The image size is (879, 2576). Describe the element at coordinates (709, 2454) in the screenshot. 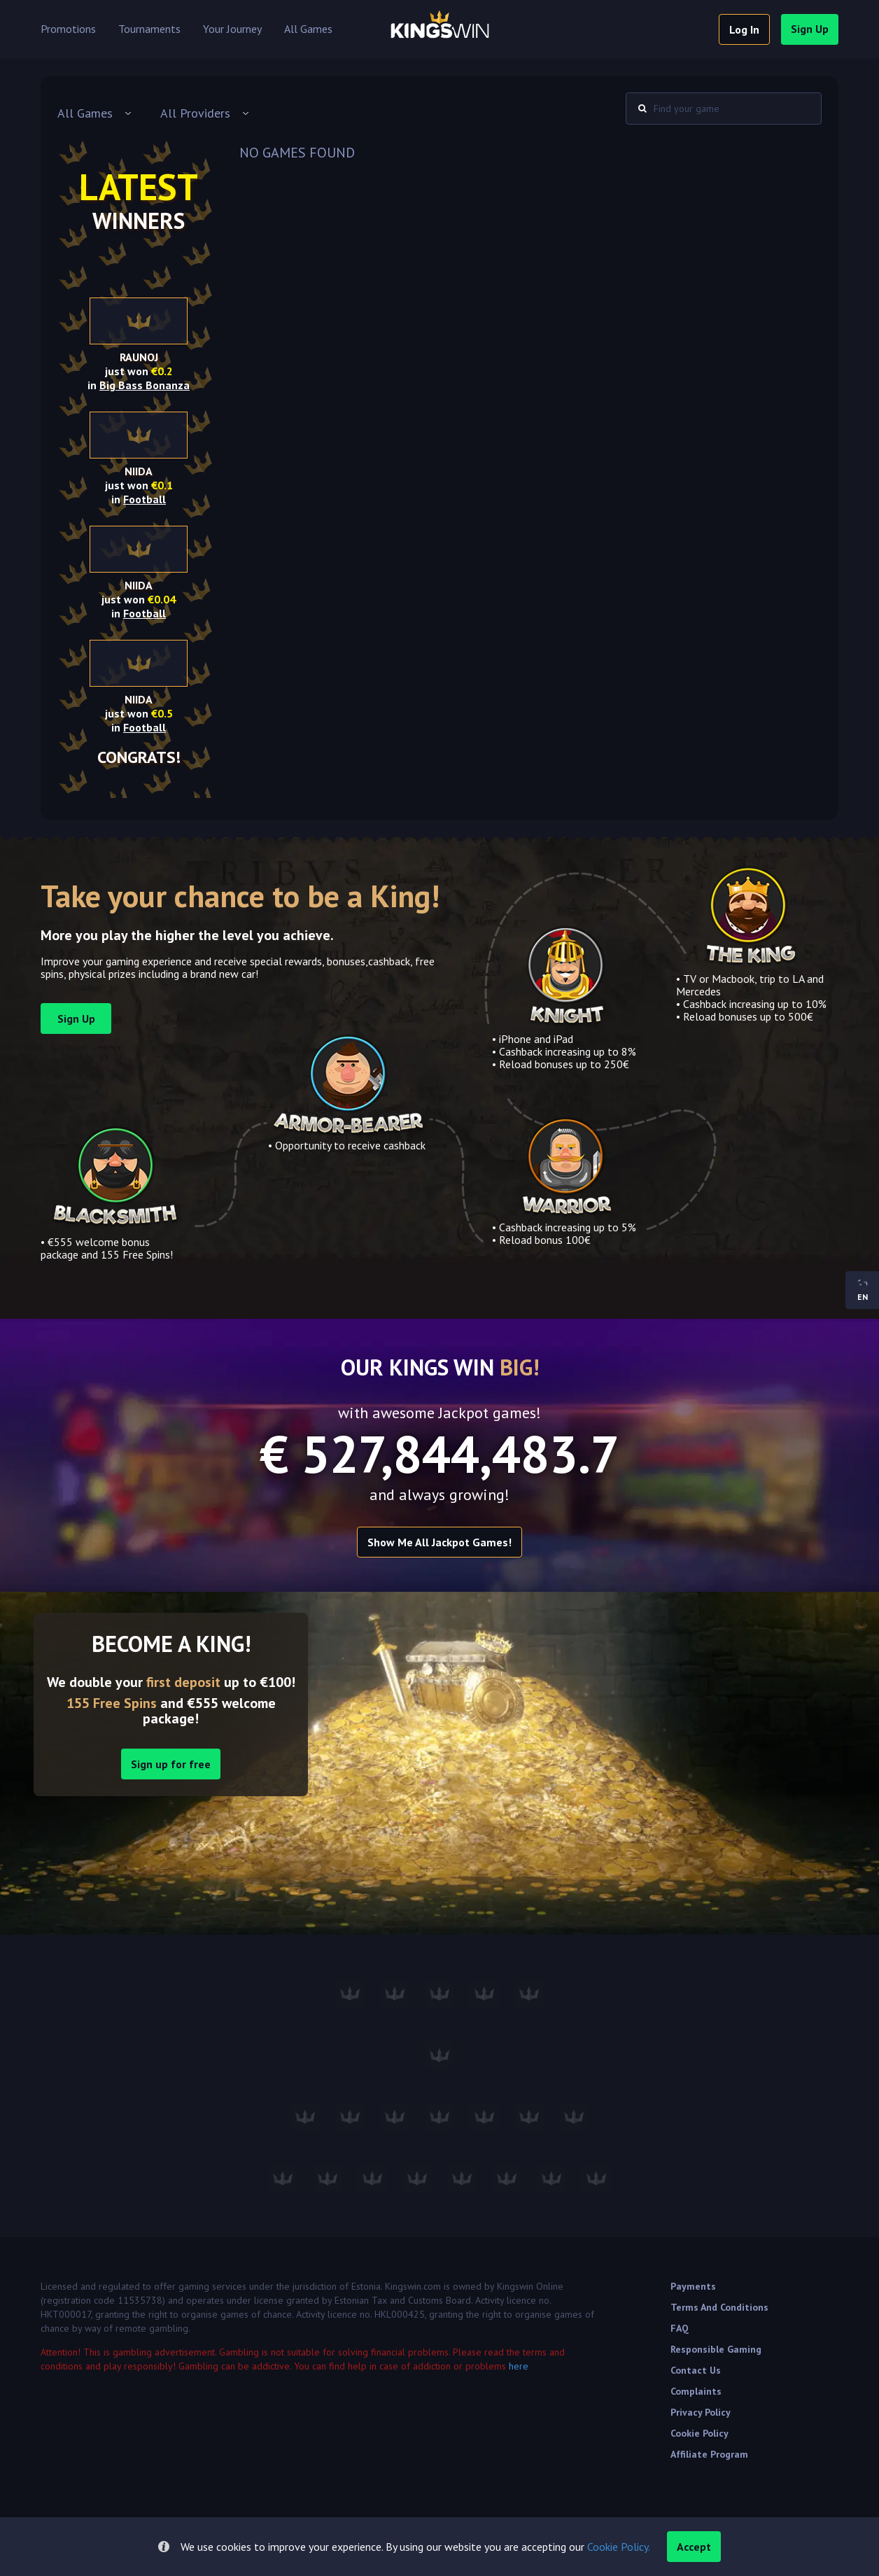

I see `Affiliate Program` at that location.